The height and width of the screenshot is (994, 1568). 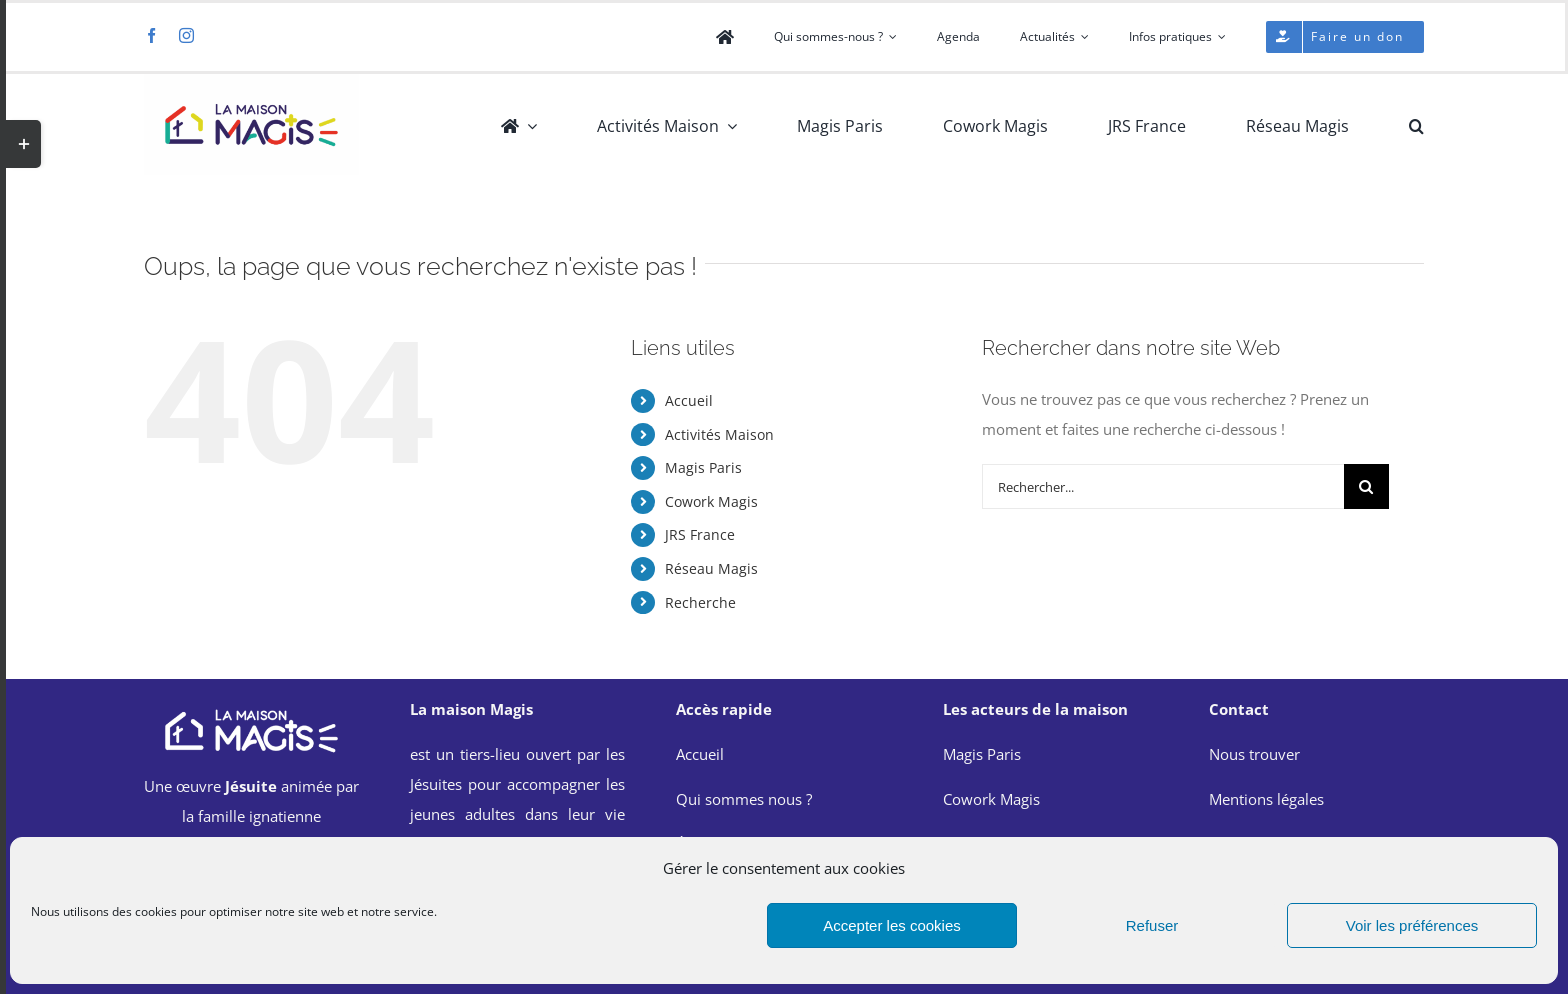 What do you see at coordinates (719, 434) in the screenshot?
I see `Activités Maison` at bounding box center [719, 434].